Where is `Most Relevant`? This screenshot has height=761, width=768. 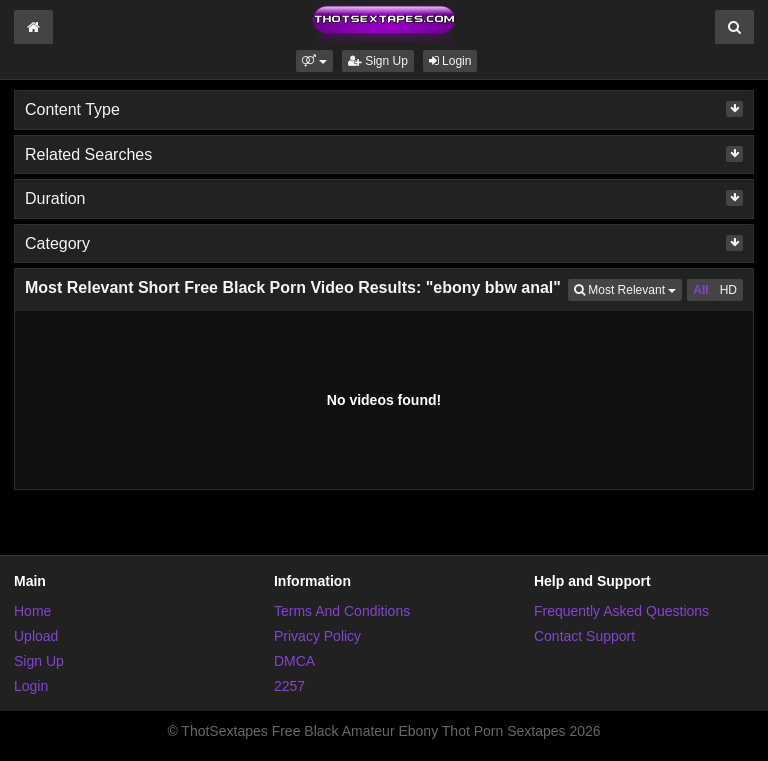 Most Relevant is located at coordinates (628, 288).